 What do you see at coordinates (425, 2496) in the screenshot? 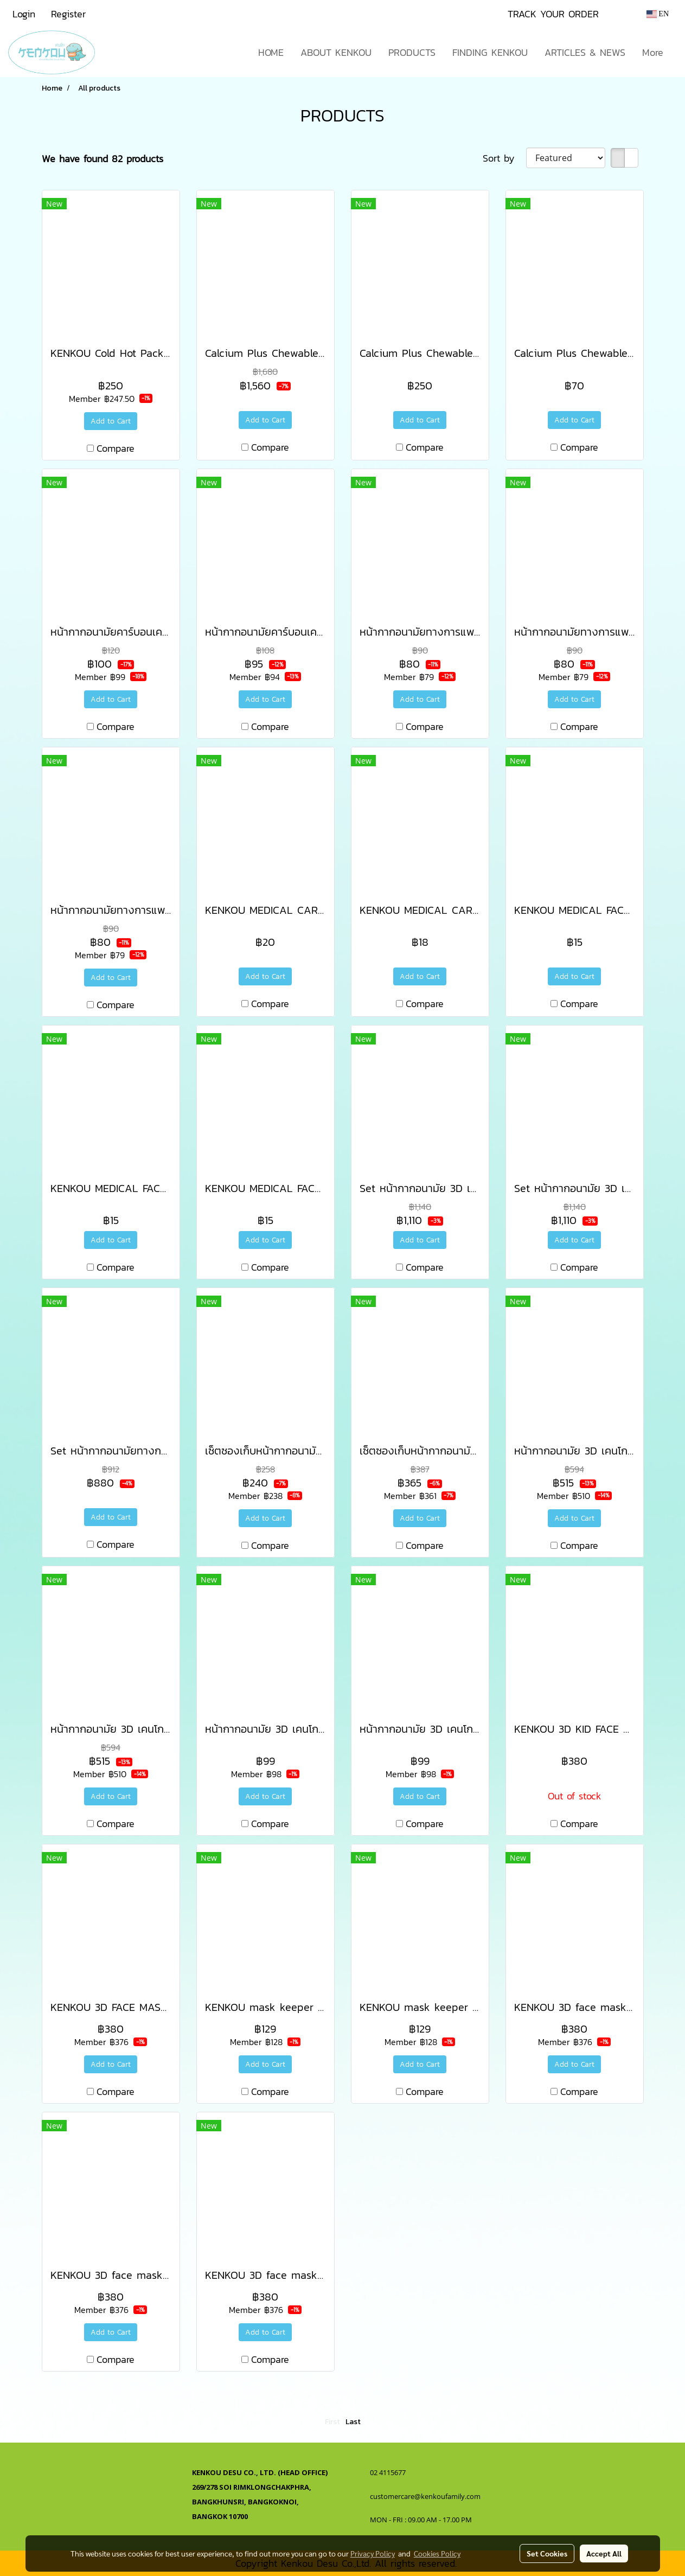
I see `customercare@kenkoufamily.com` at bounding box center [425, 2496].